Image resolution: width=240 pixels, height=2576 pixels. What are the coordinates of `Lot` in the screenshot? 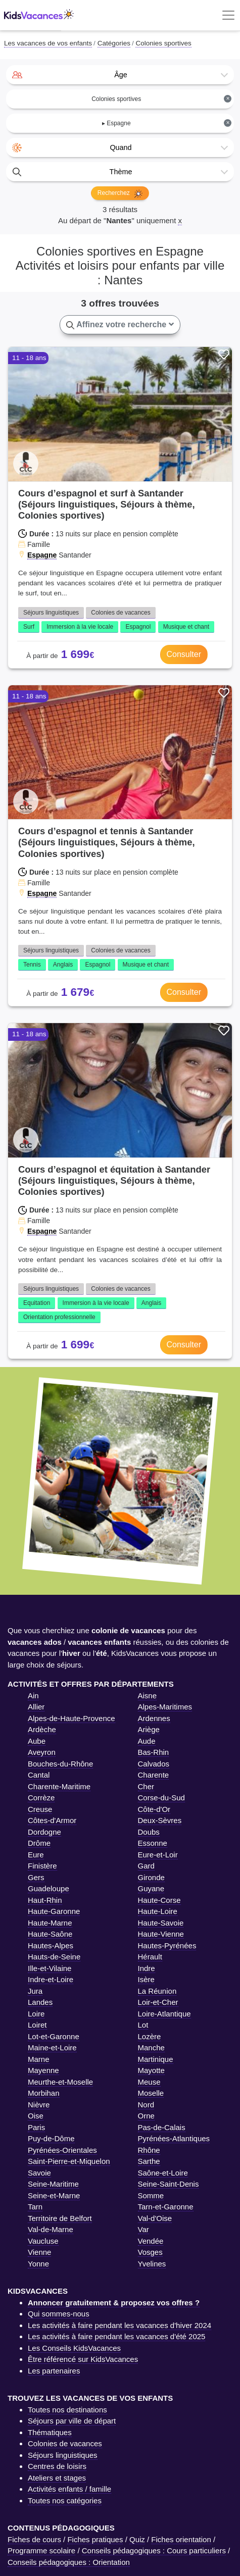 It's located at (143, 2025).